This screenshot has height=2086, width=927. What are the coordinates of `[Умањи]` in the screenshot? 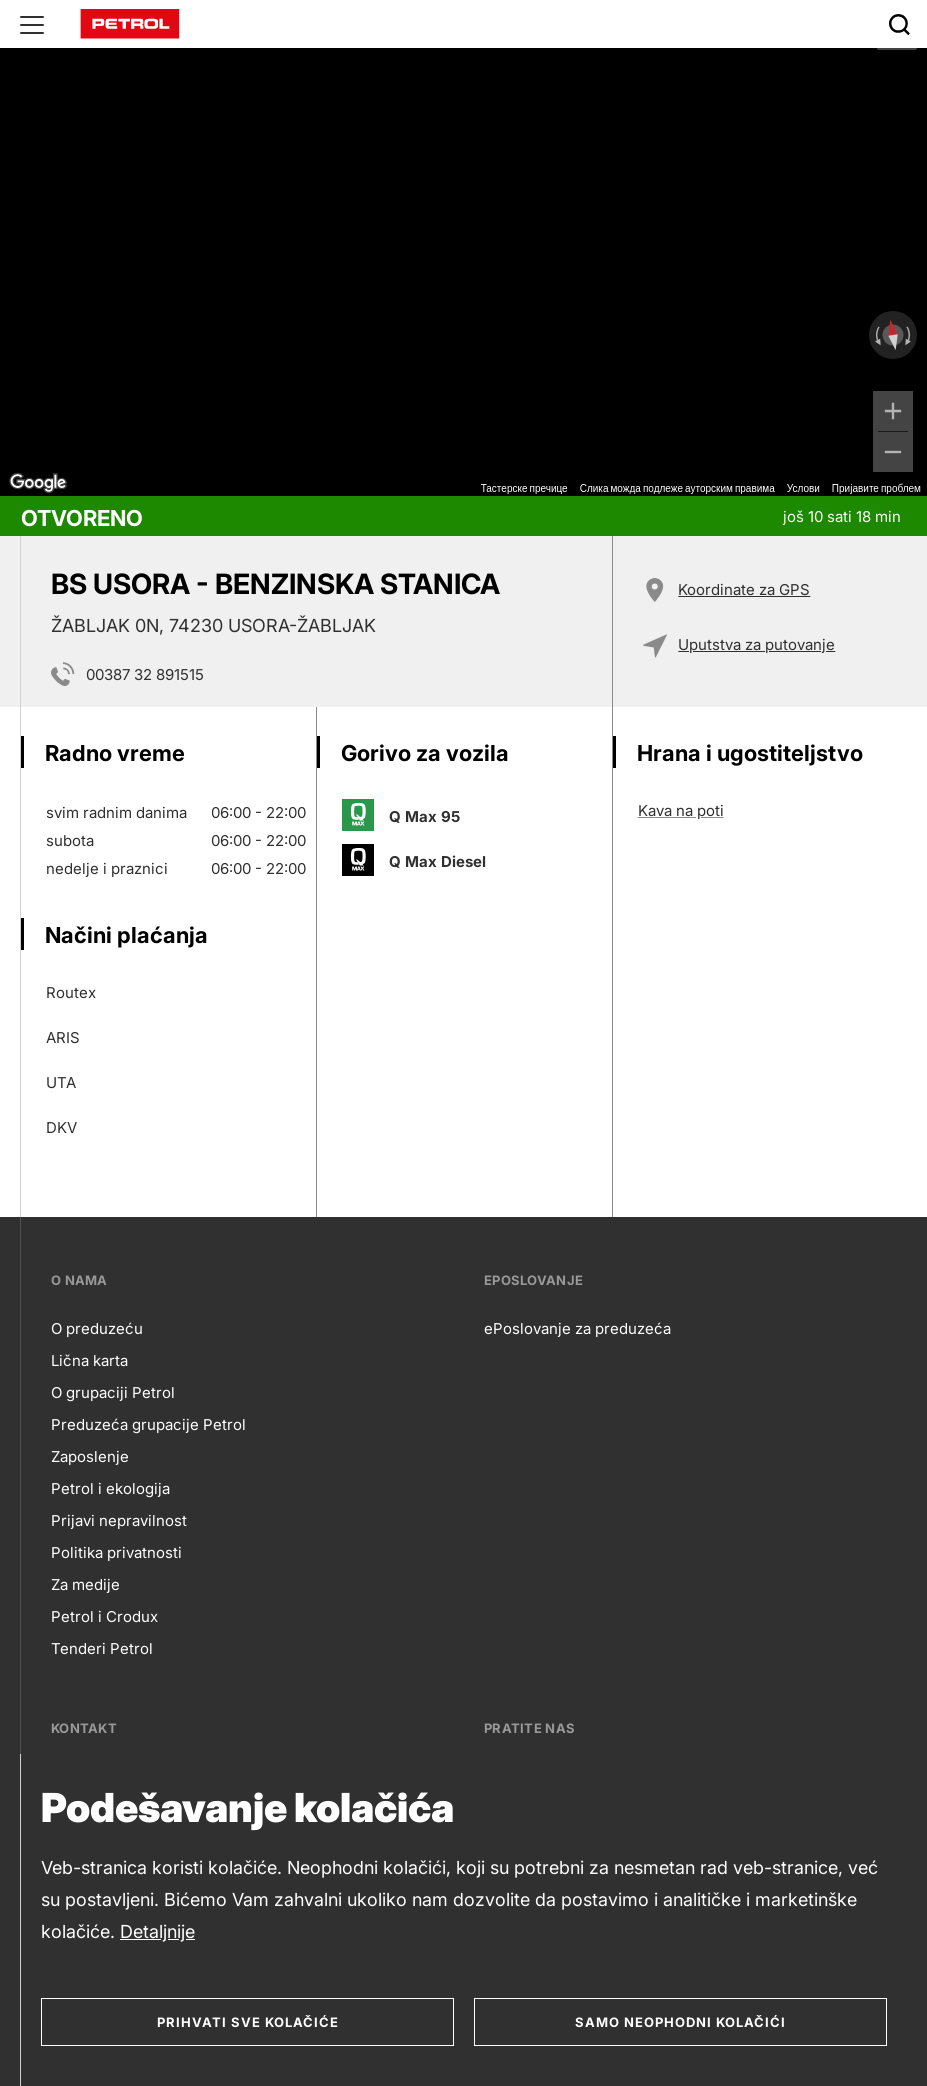 It's located at (893, 452).